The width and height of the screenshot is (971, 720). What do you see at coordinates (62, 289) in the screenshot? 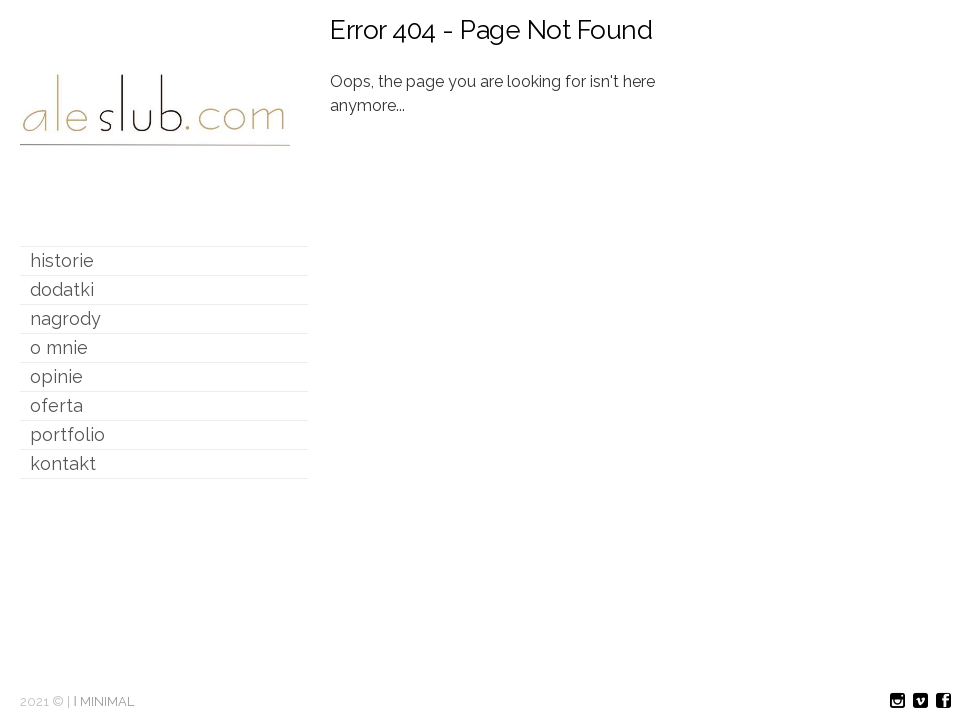
I see `dodatki` at bounding box center [62, 289].